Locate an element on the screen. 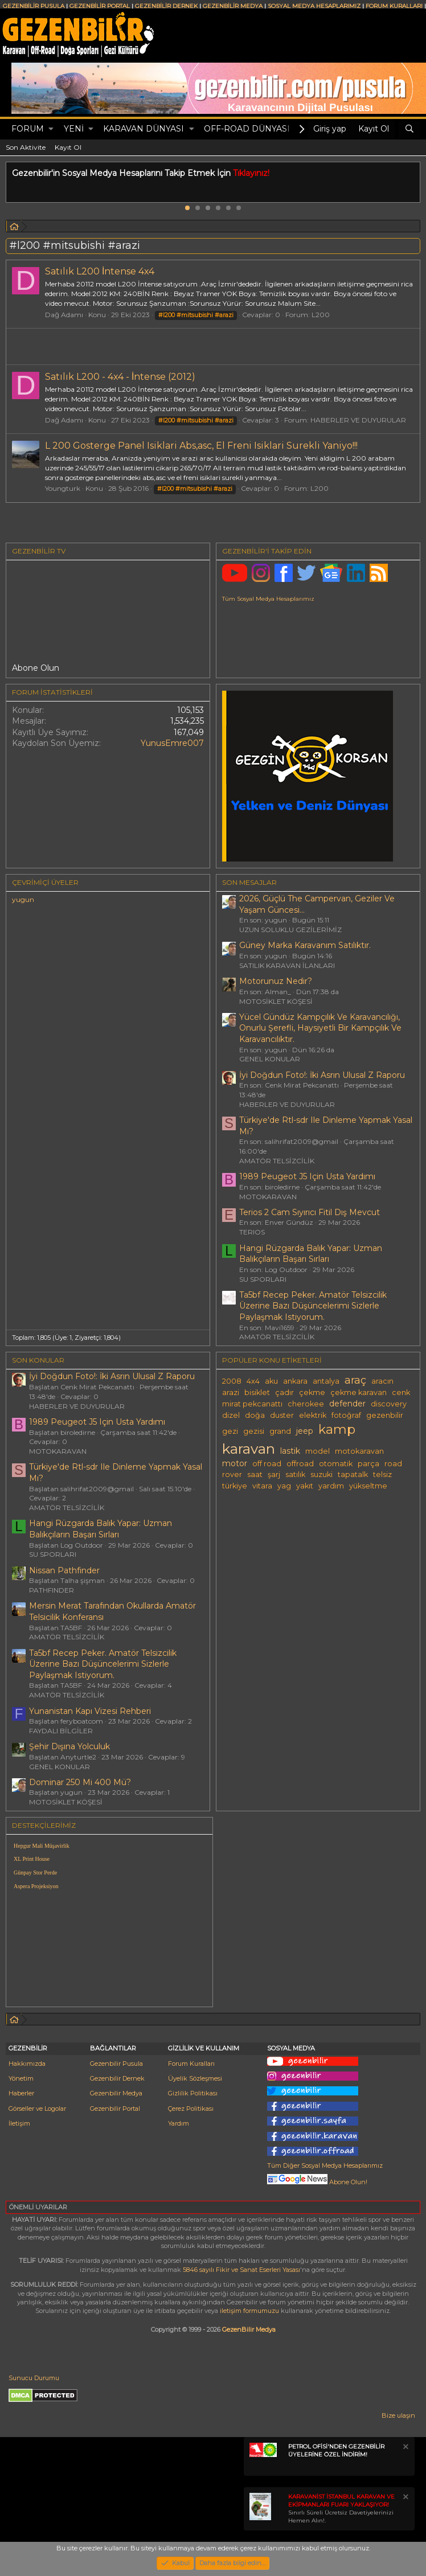  vitara is located at coordinates (262, 1486).